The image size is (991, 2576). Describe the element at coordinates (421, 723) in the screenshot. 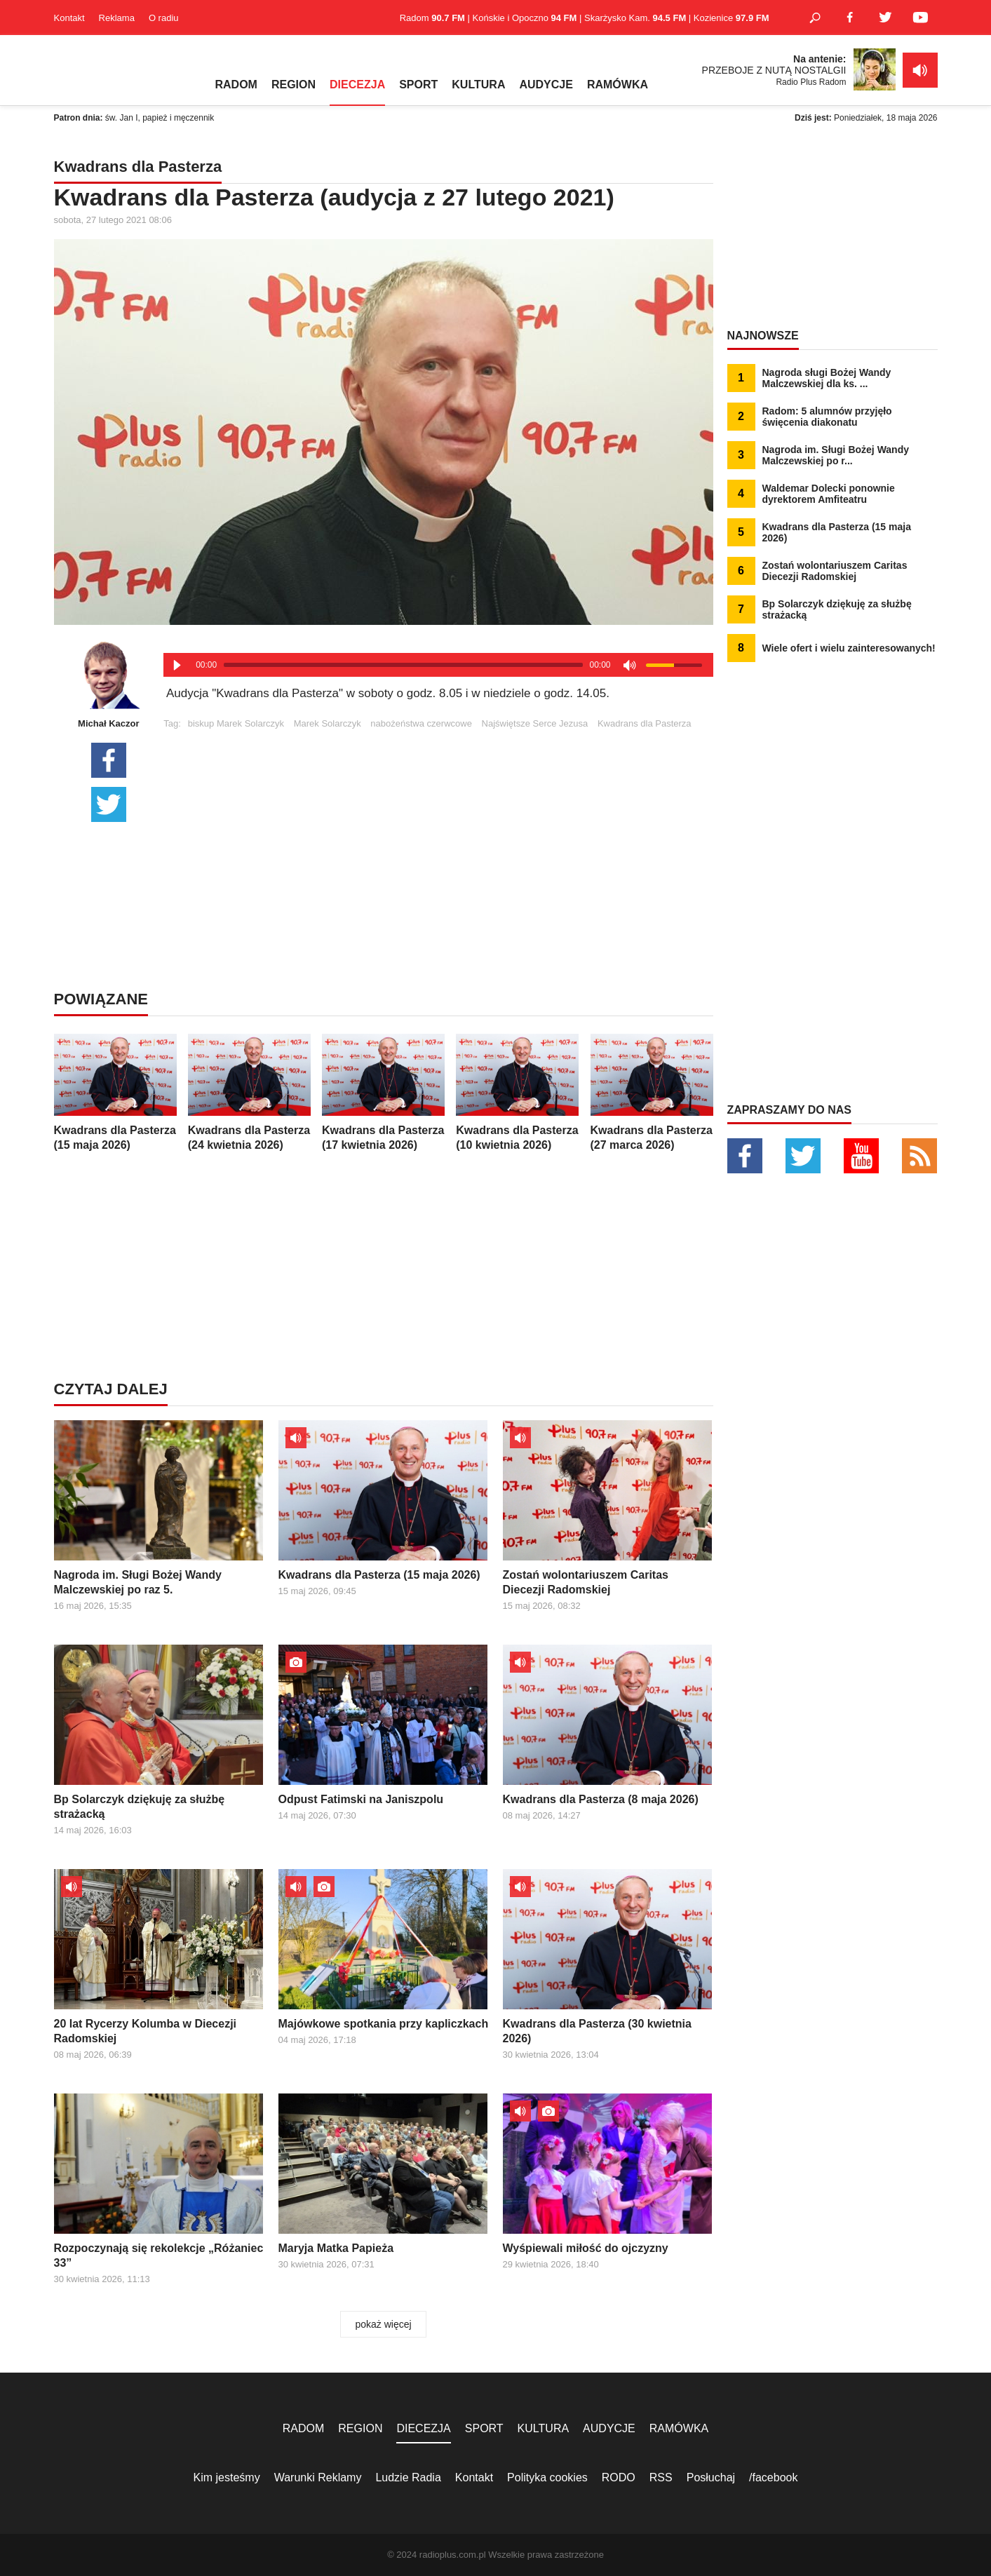

I see `nabożeństwa czerwcowe` at that location.